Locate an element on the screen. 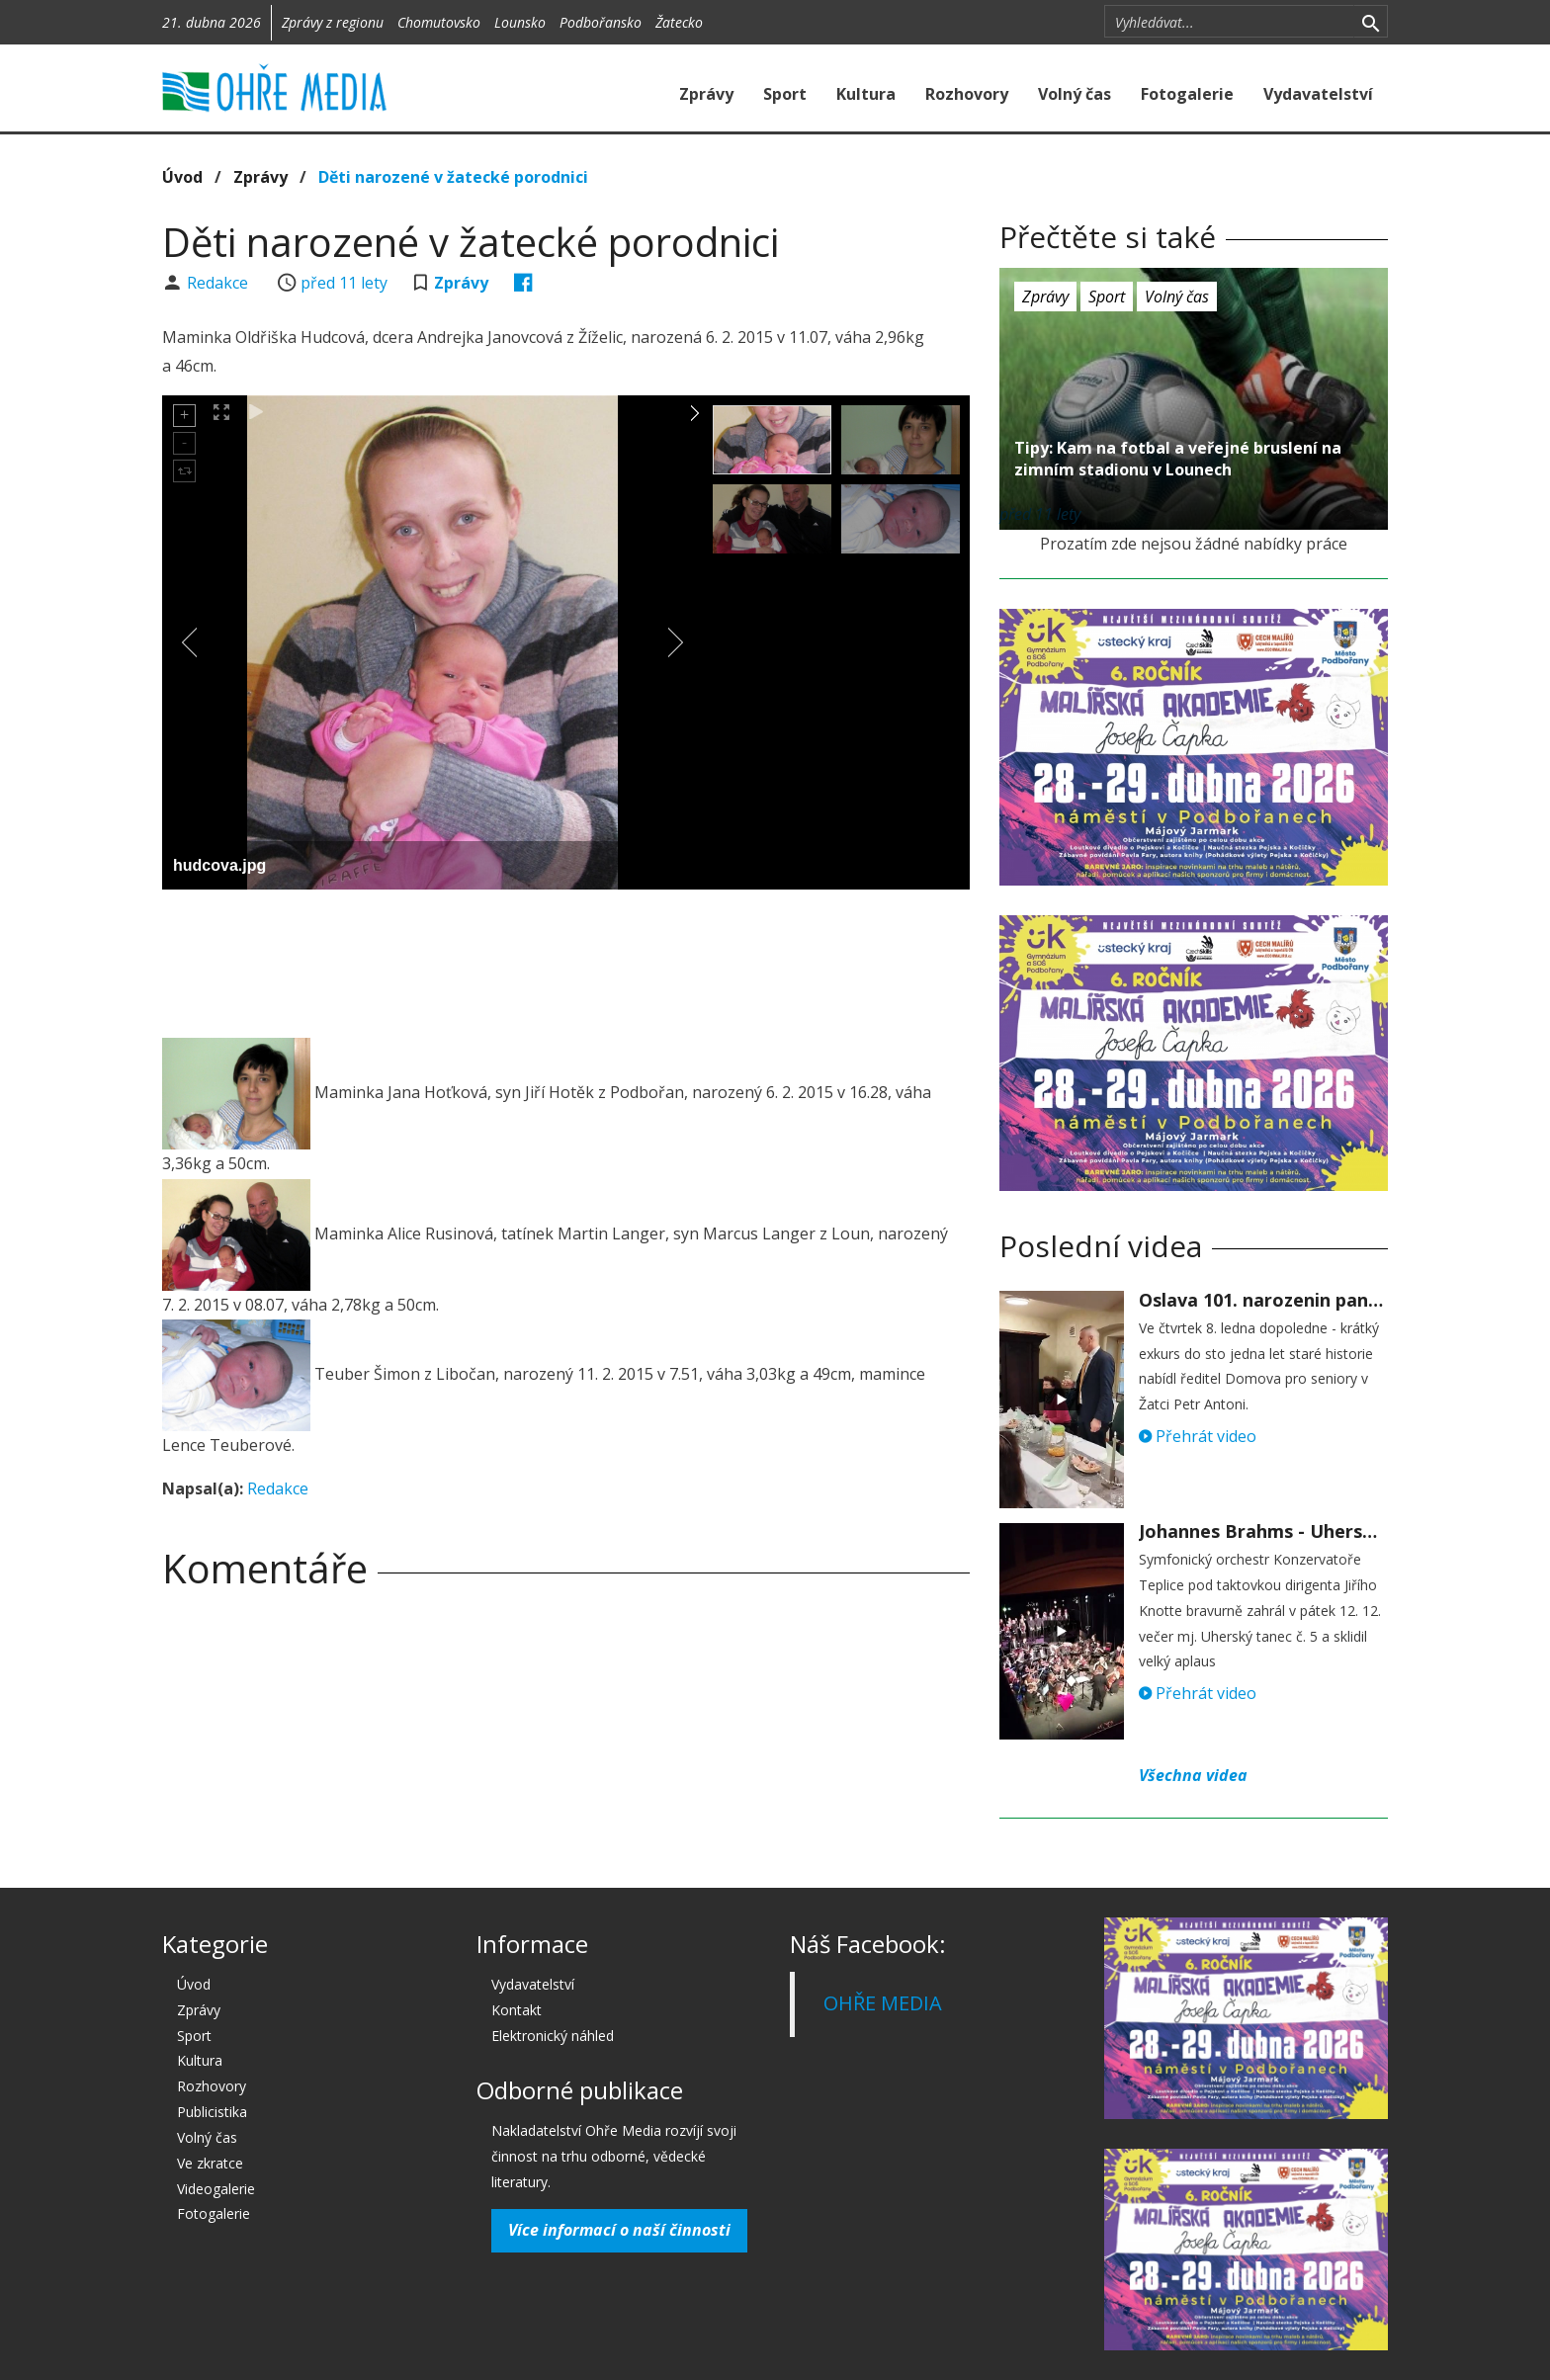 The width and height of the screenshot is (1550, 2380). Děti narozené v žatecké porodnici is located at coordinates (453, 177).